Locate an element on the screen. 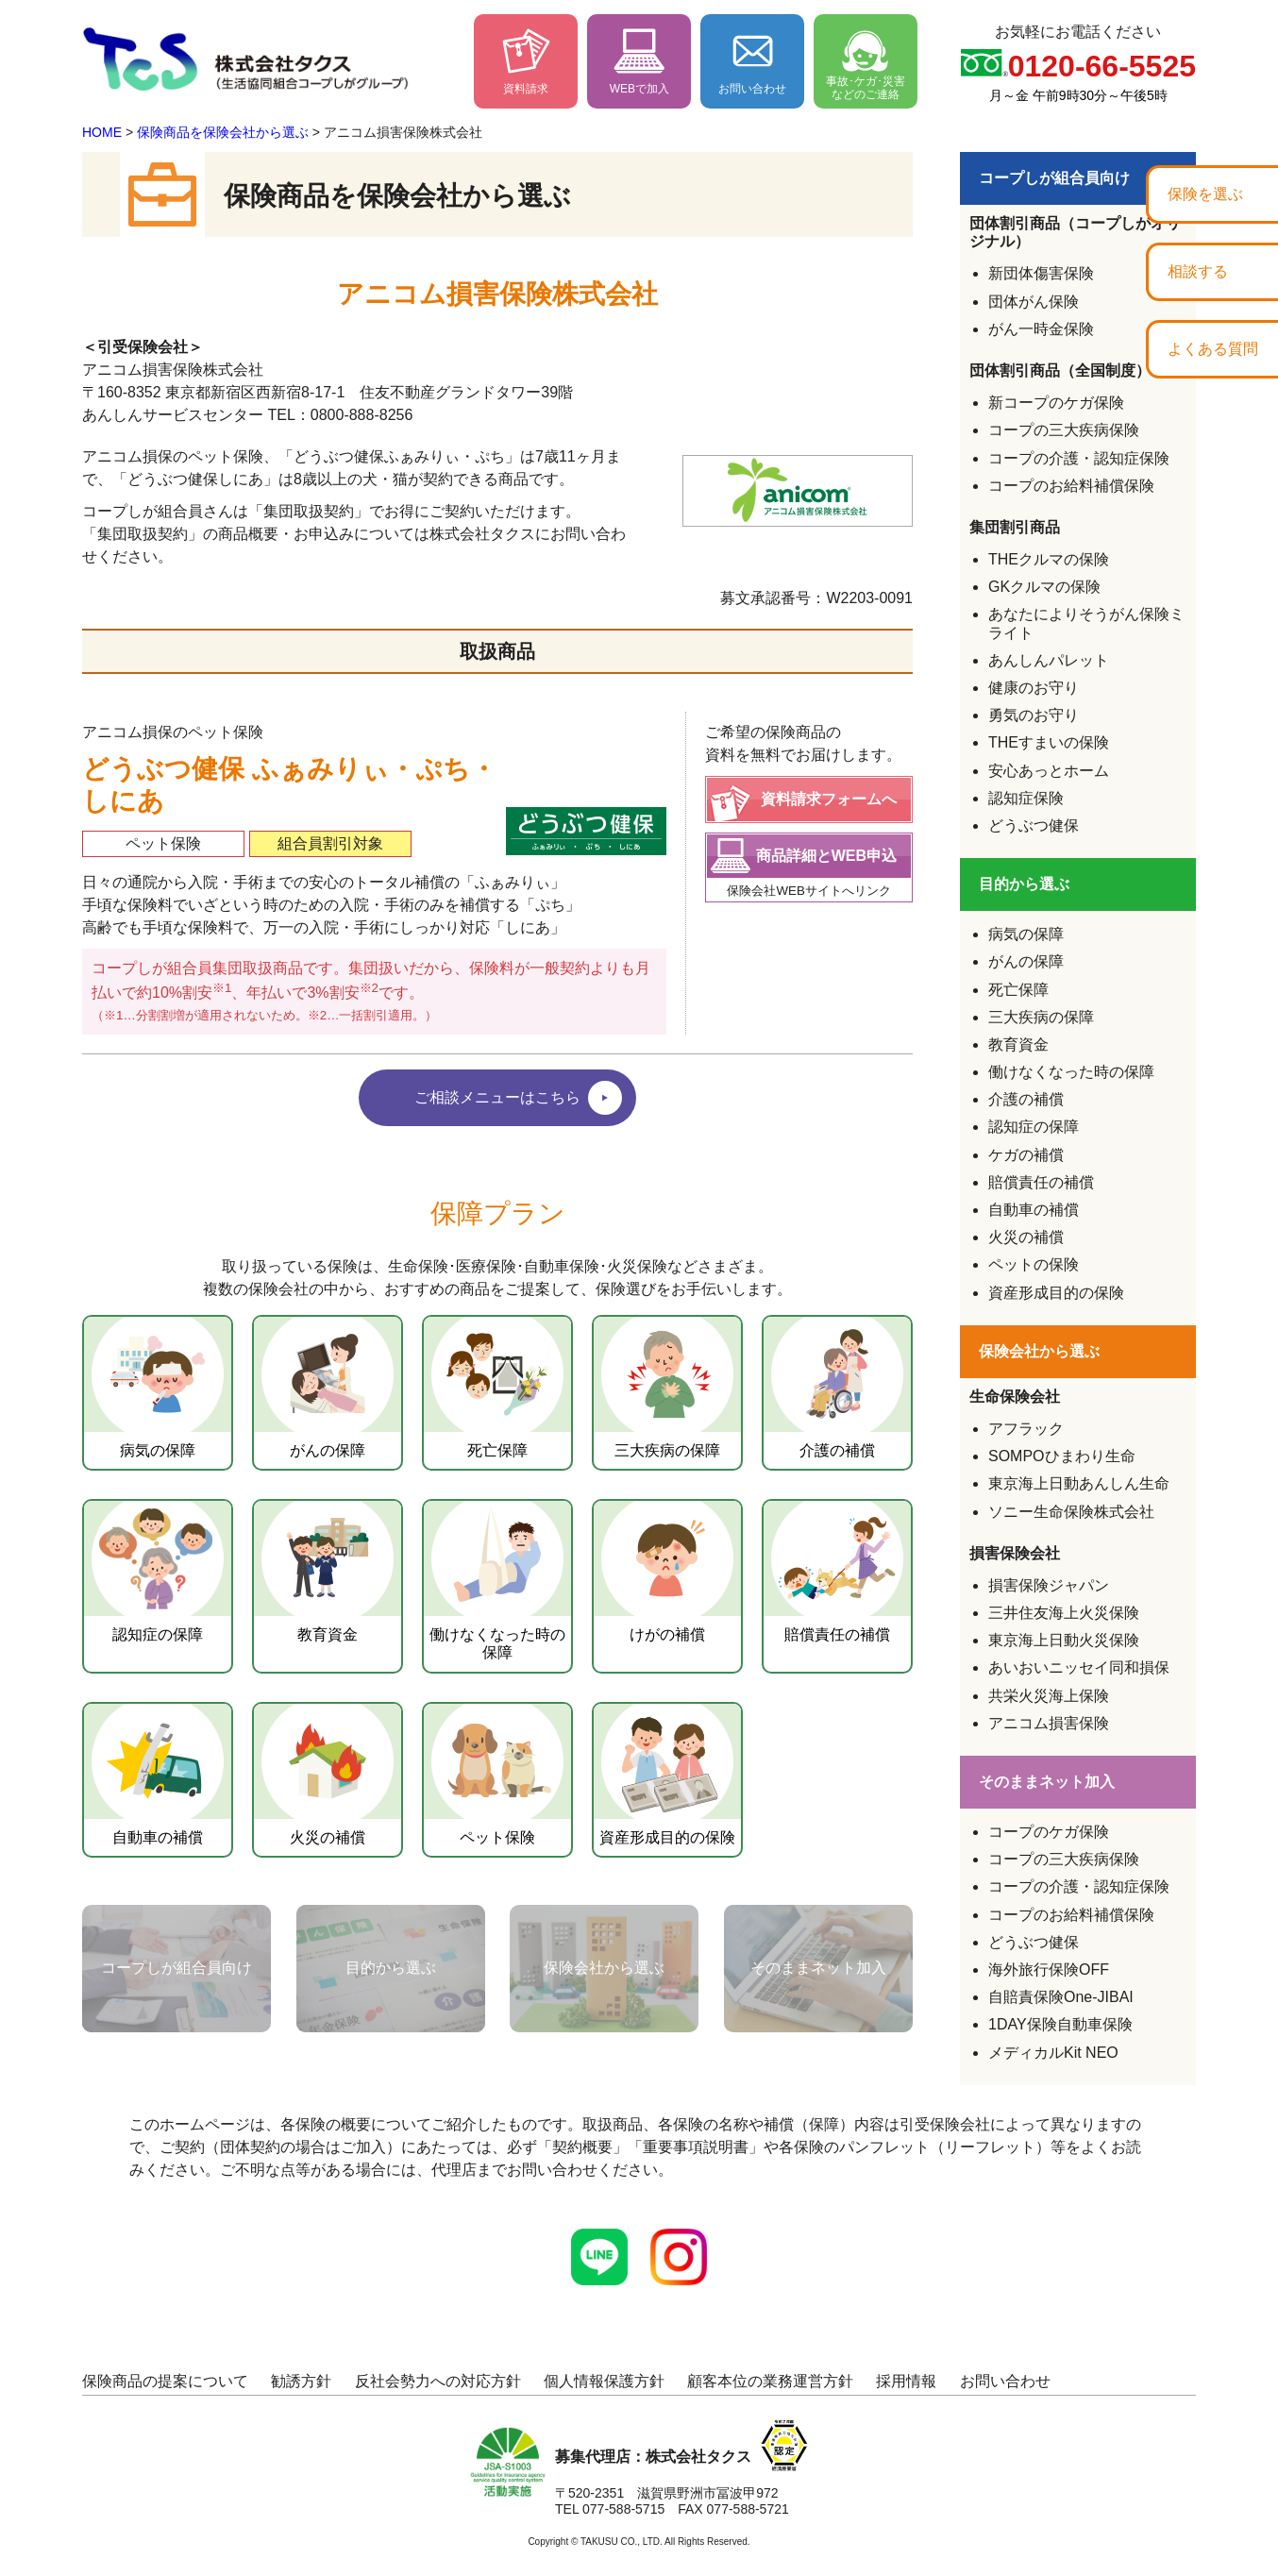 The width and height of the screenshot is (1278, 2576). コープの三大疾病保険 is located at coordinates (1063, 430).